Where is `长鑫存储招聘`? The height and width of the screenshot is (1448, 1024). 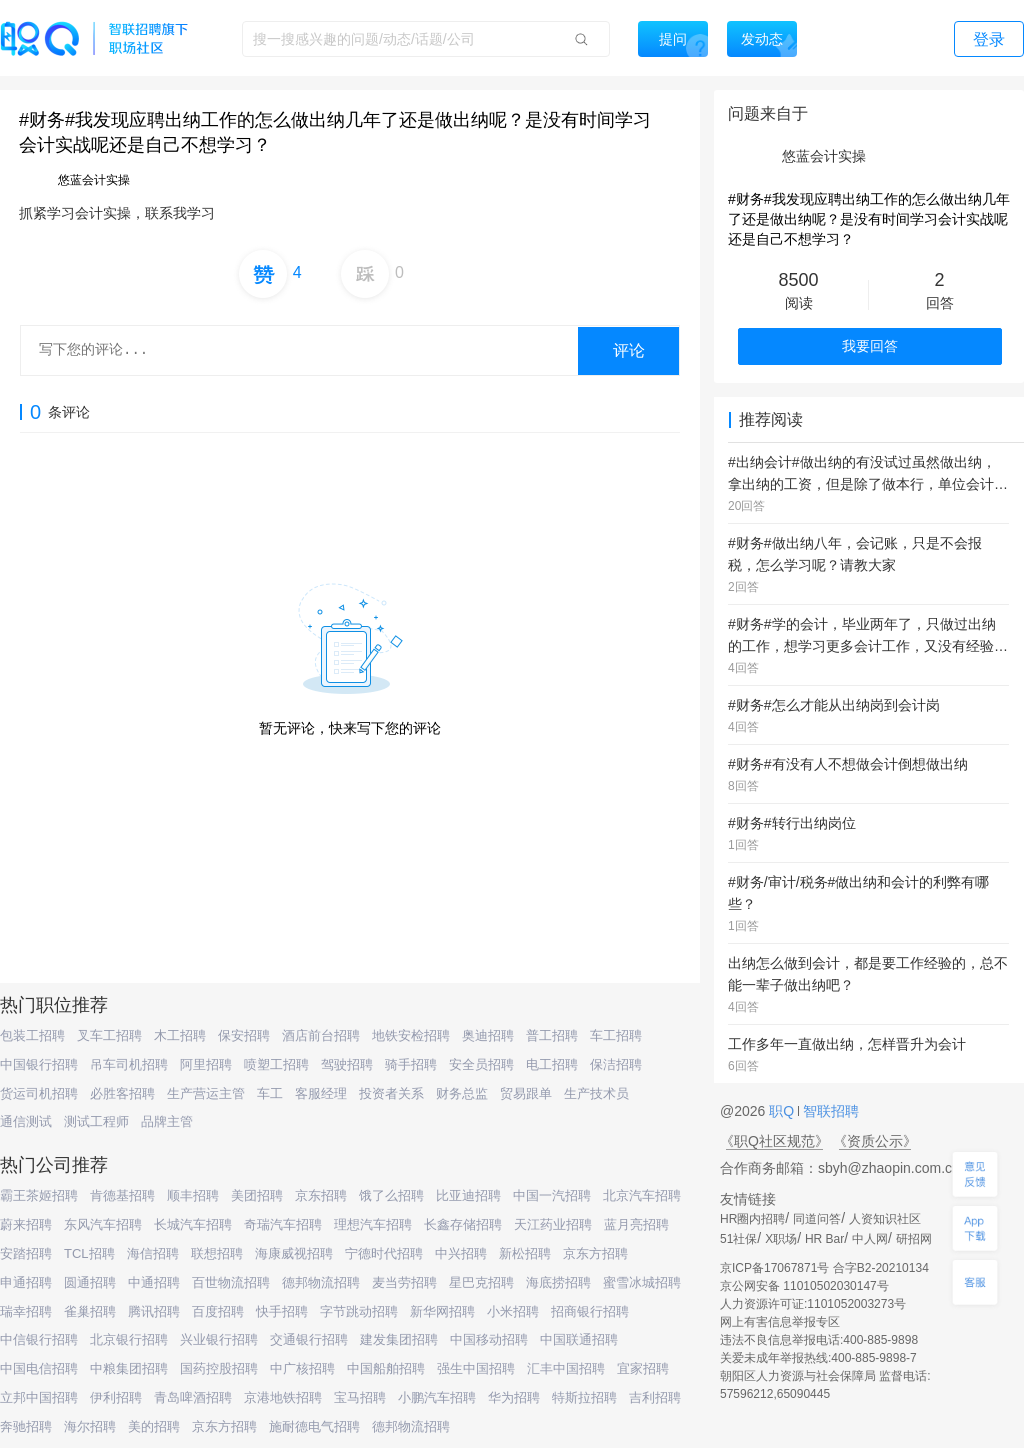 长鑫存储招聘 is located at coordinates (463, 1224).